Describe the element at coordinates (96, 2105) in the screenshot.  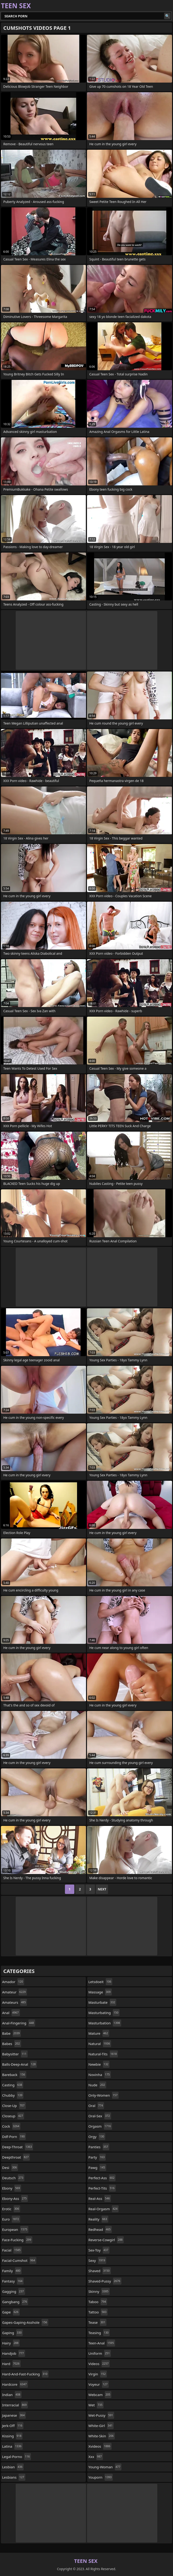
I see `oral` at that location.